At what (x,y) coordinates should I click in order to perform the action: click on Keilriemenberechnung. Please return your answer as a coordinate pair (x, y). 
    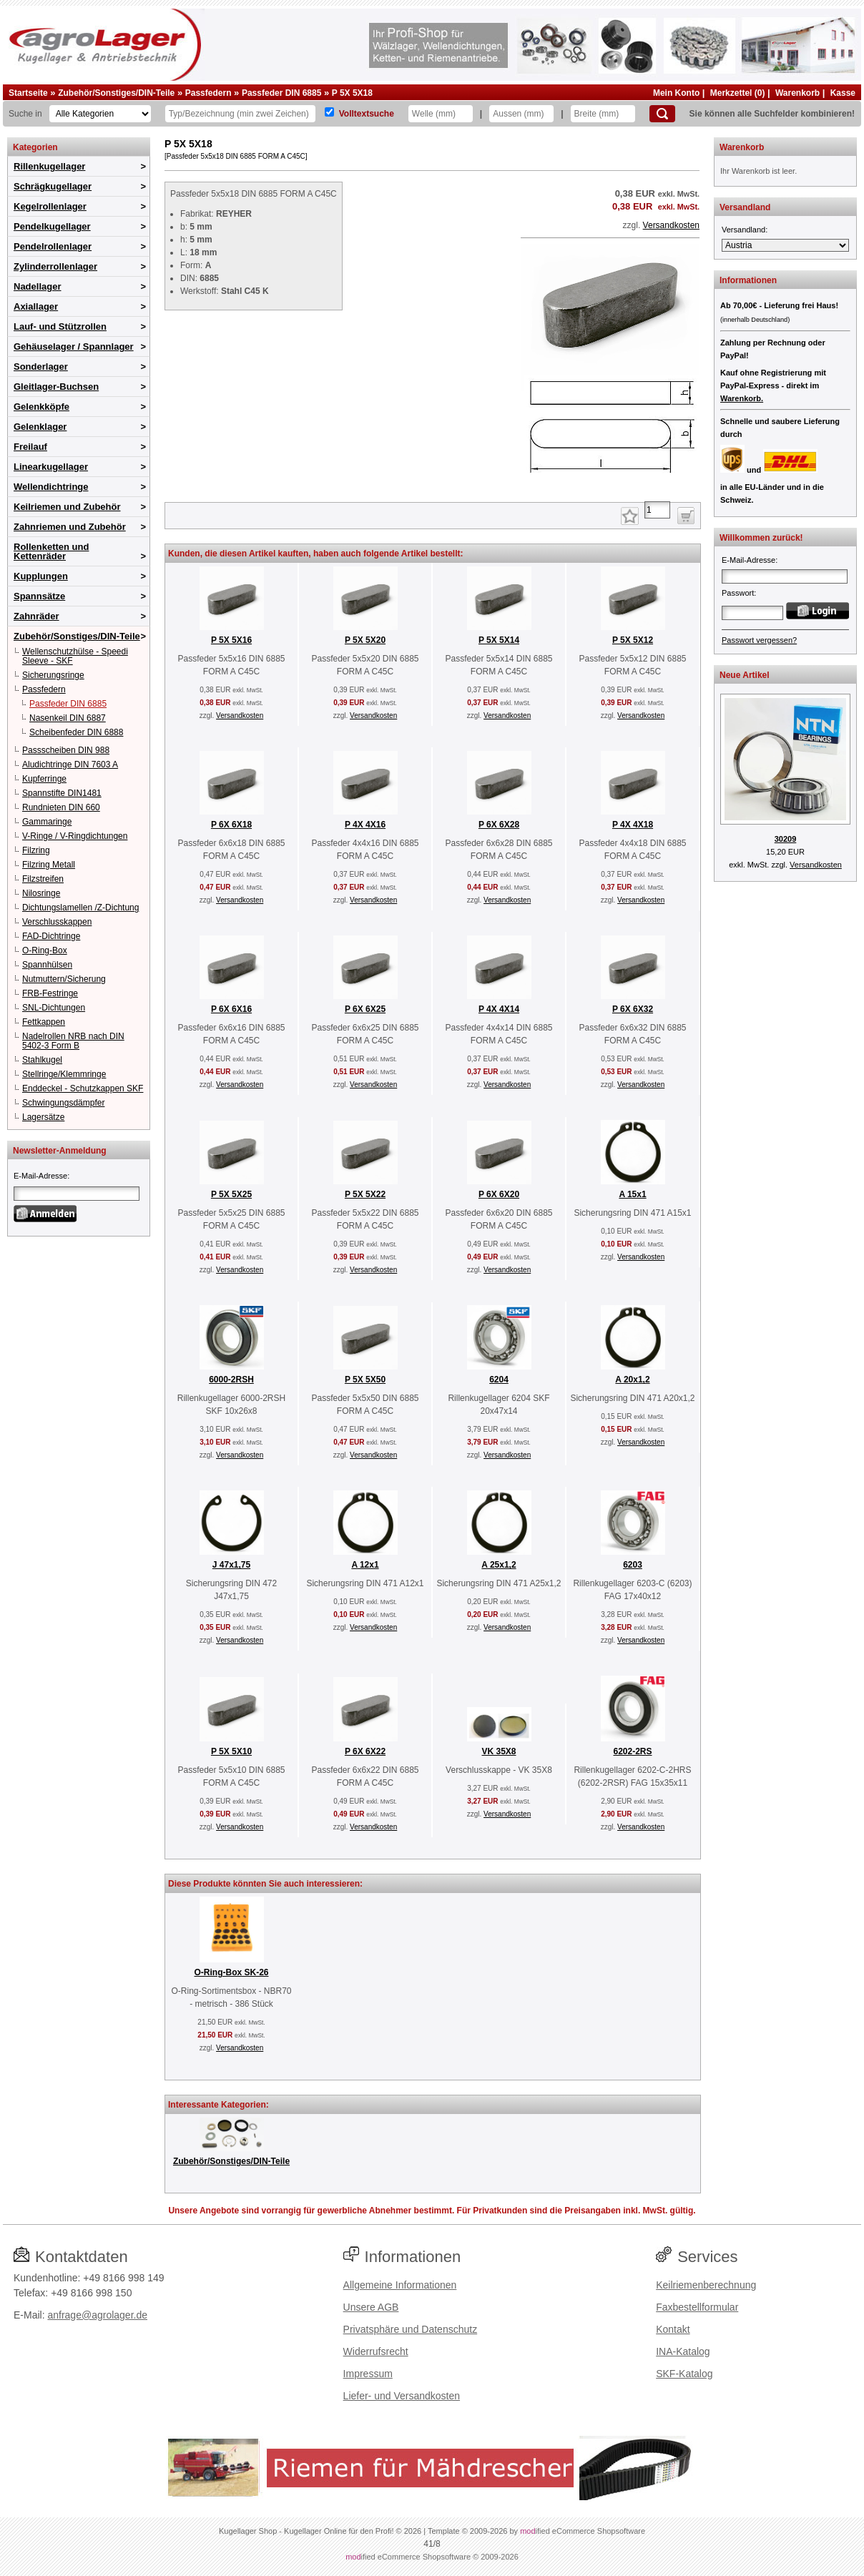
    Looking at the image, I should click on (706, 2285).